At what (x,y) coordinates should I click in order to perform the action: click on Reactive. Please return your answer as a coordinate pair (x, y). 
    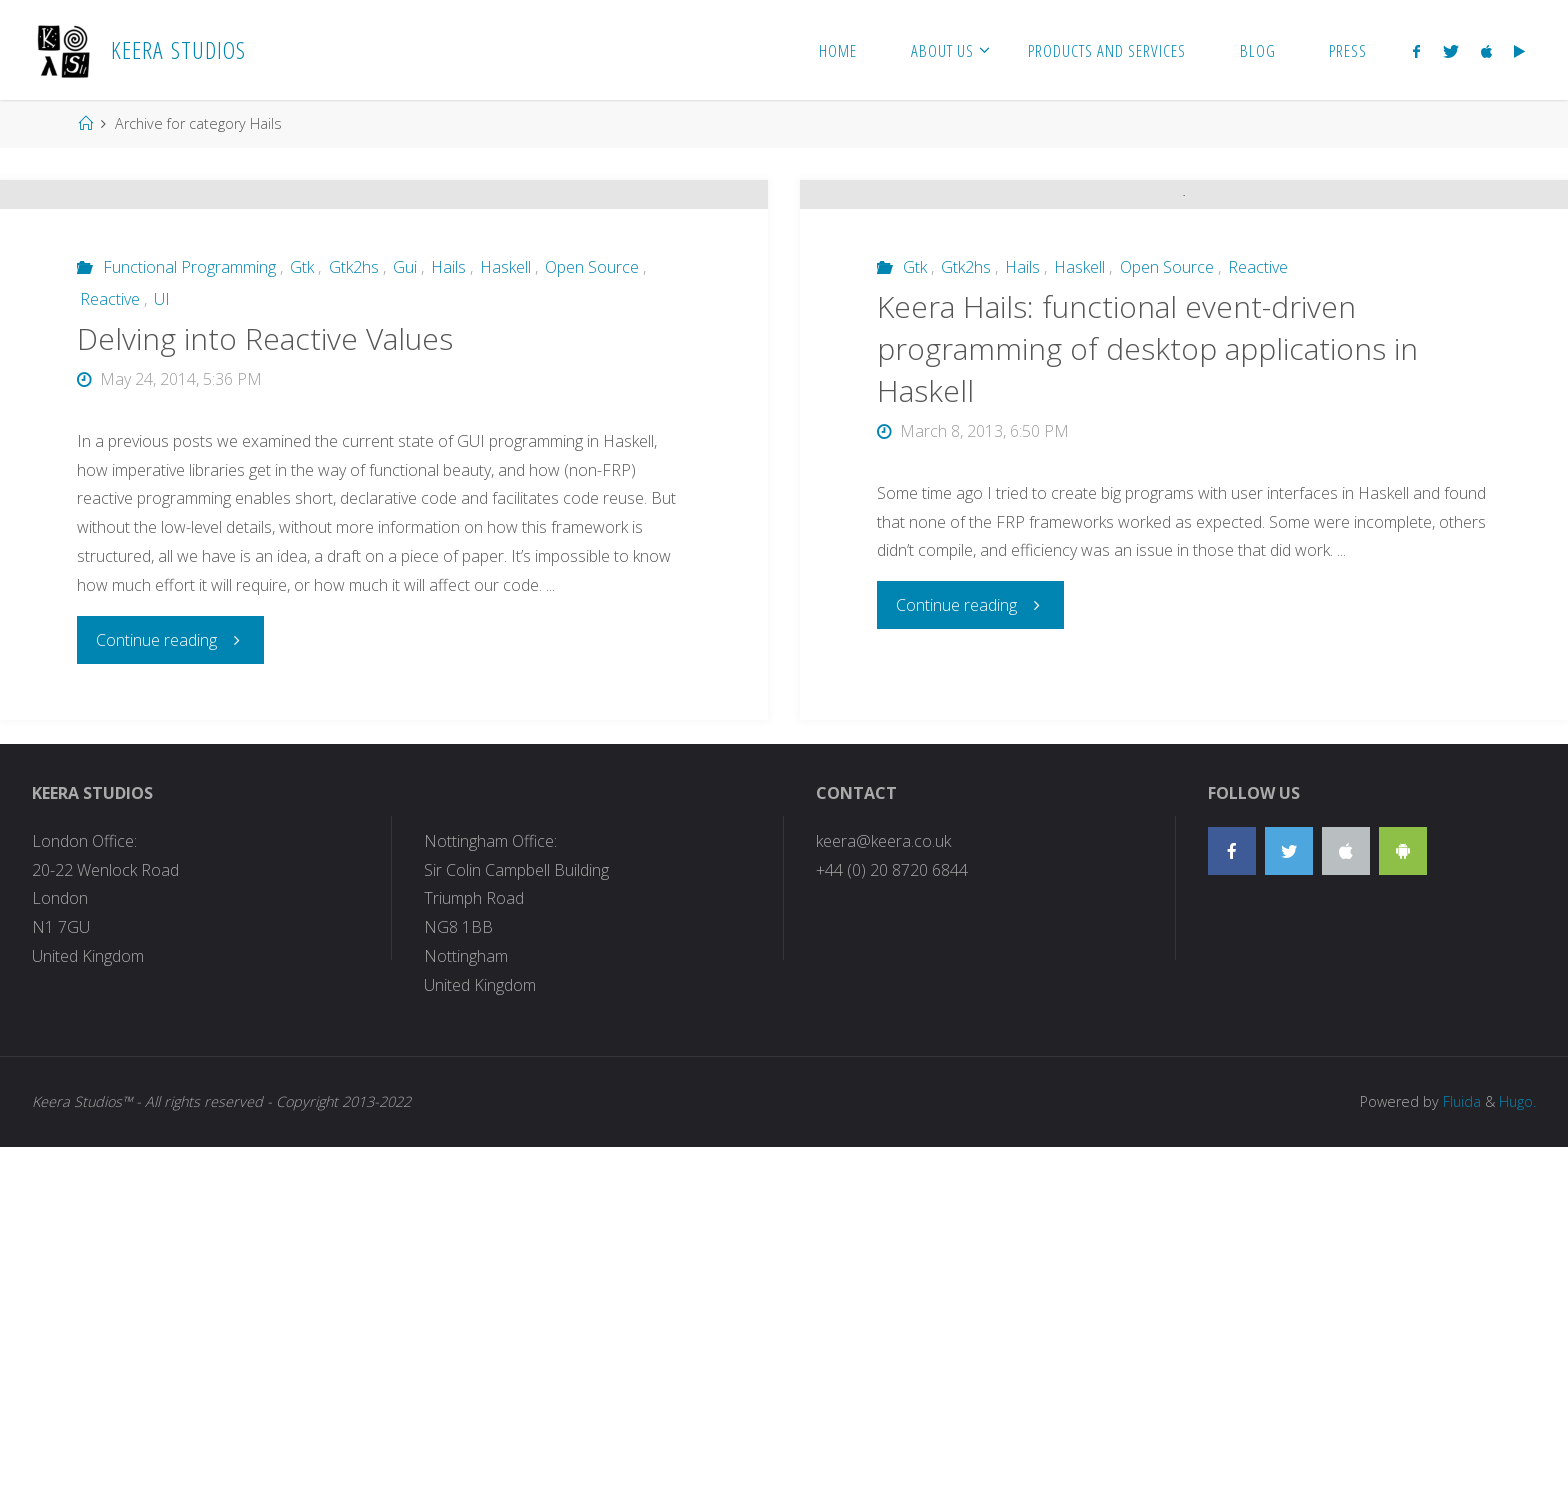
    Looking at the image, I should click on (110, 470).